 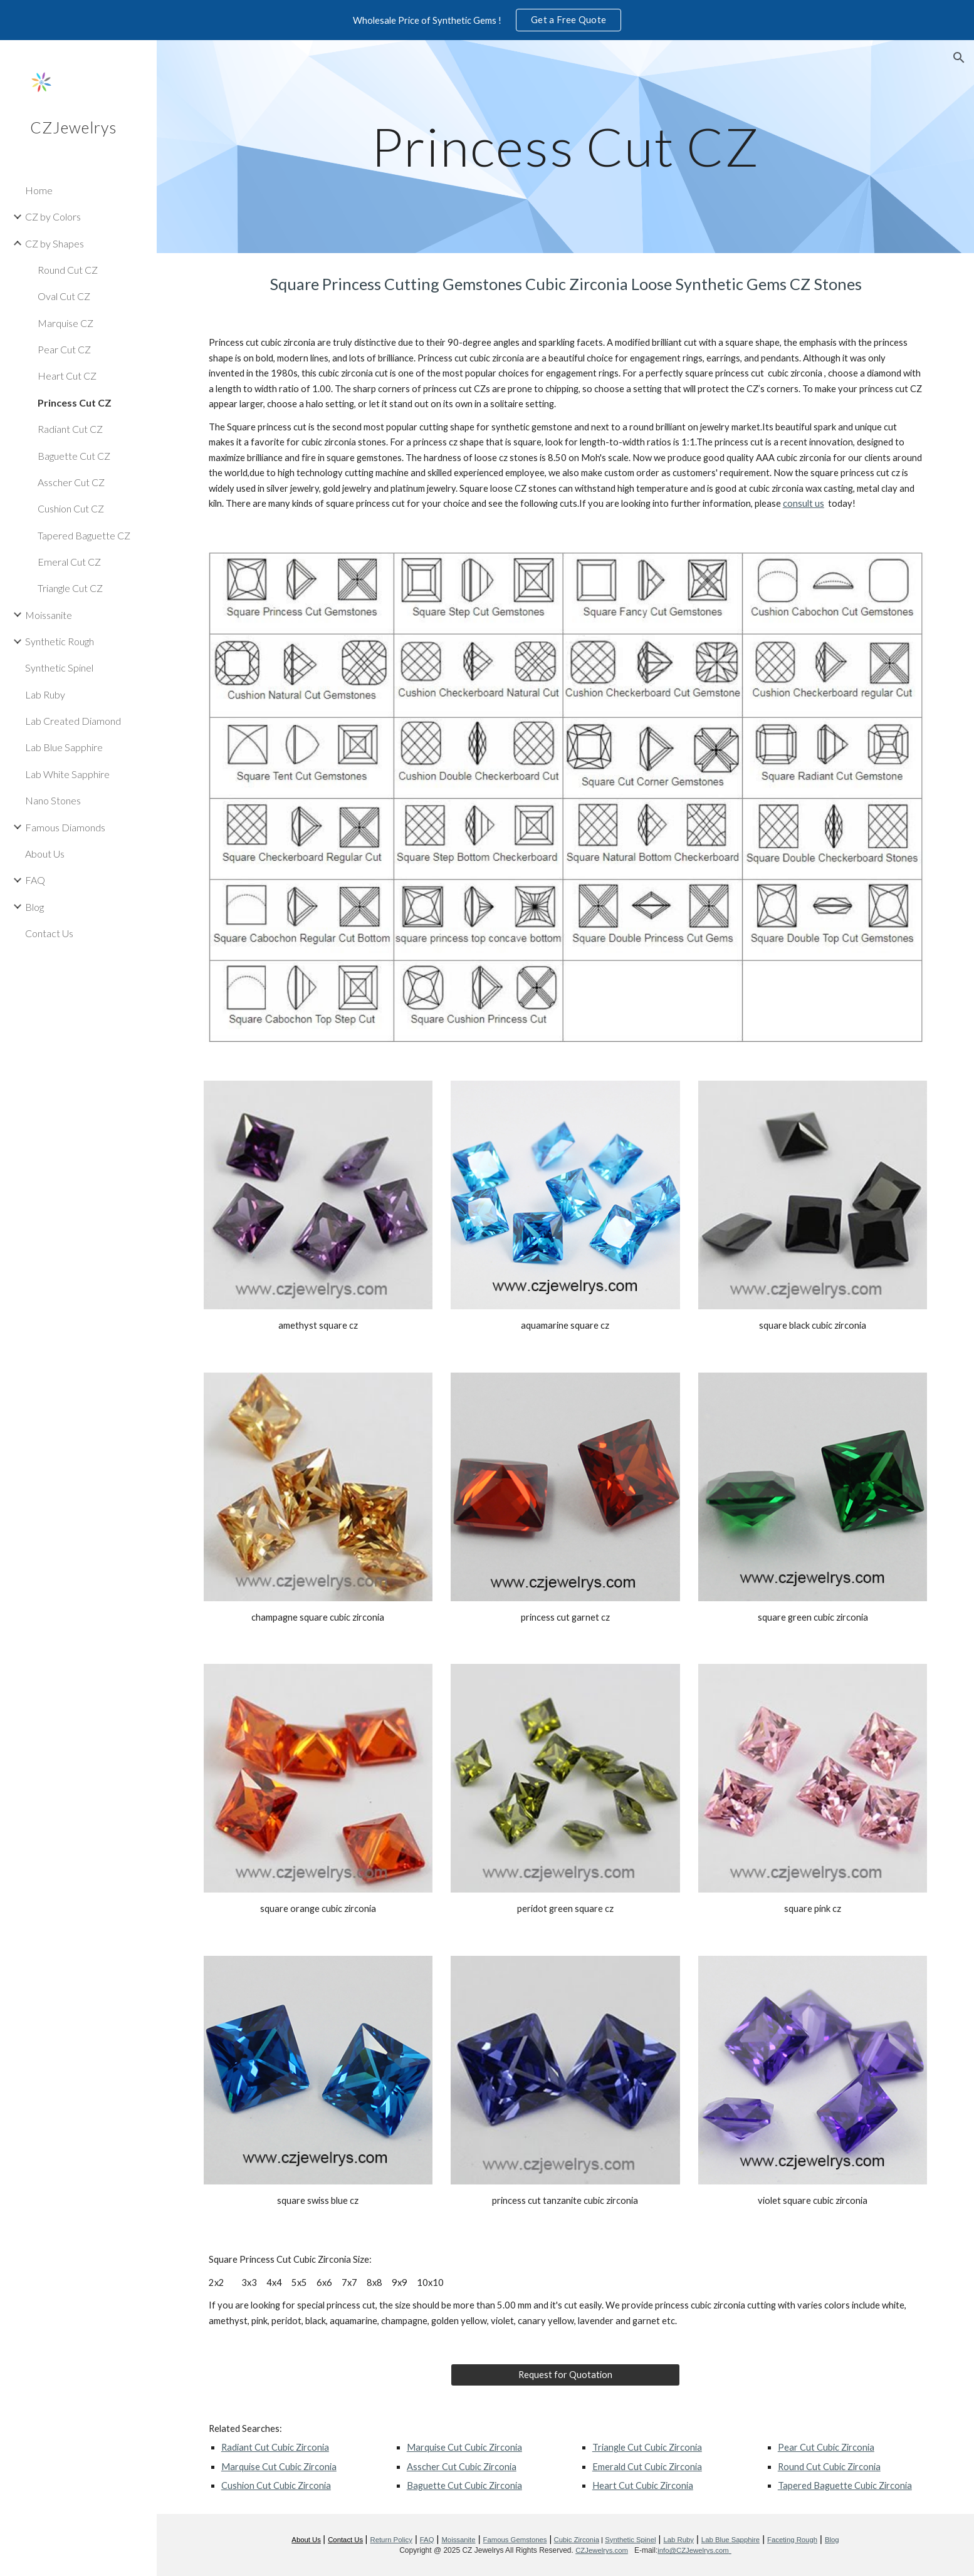 I want to click on Famous Diamonds [link], so click(x=65, y=827).